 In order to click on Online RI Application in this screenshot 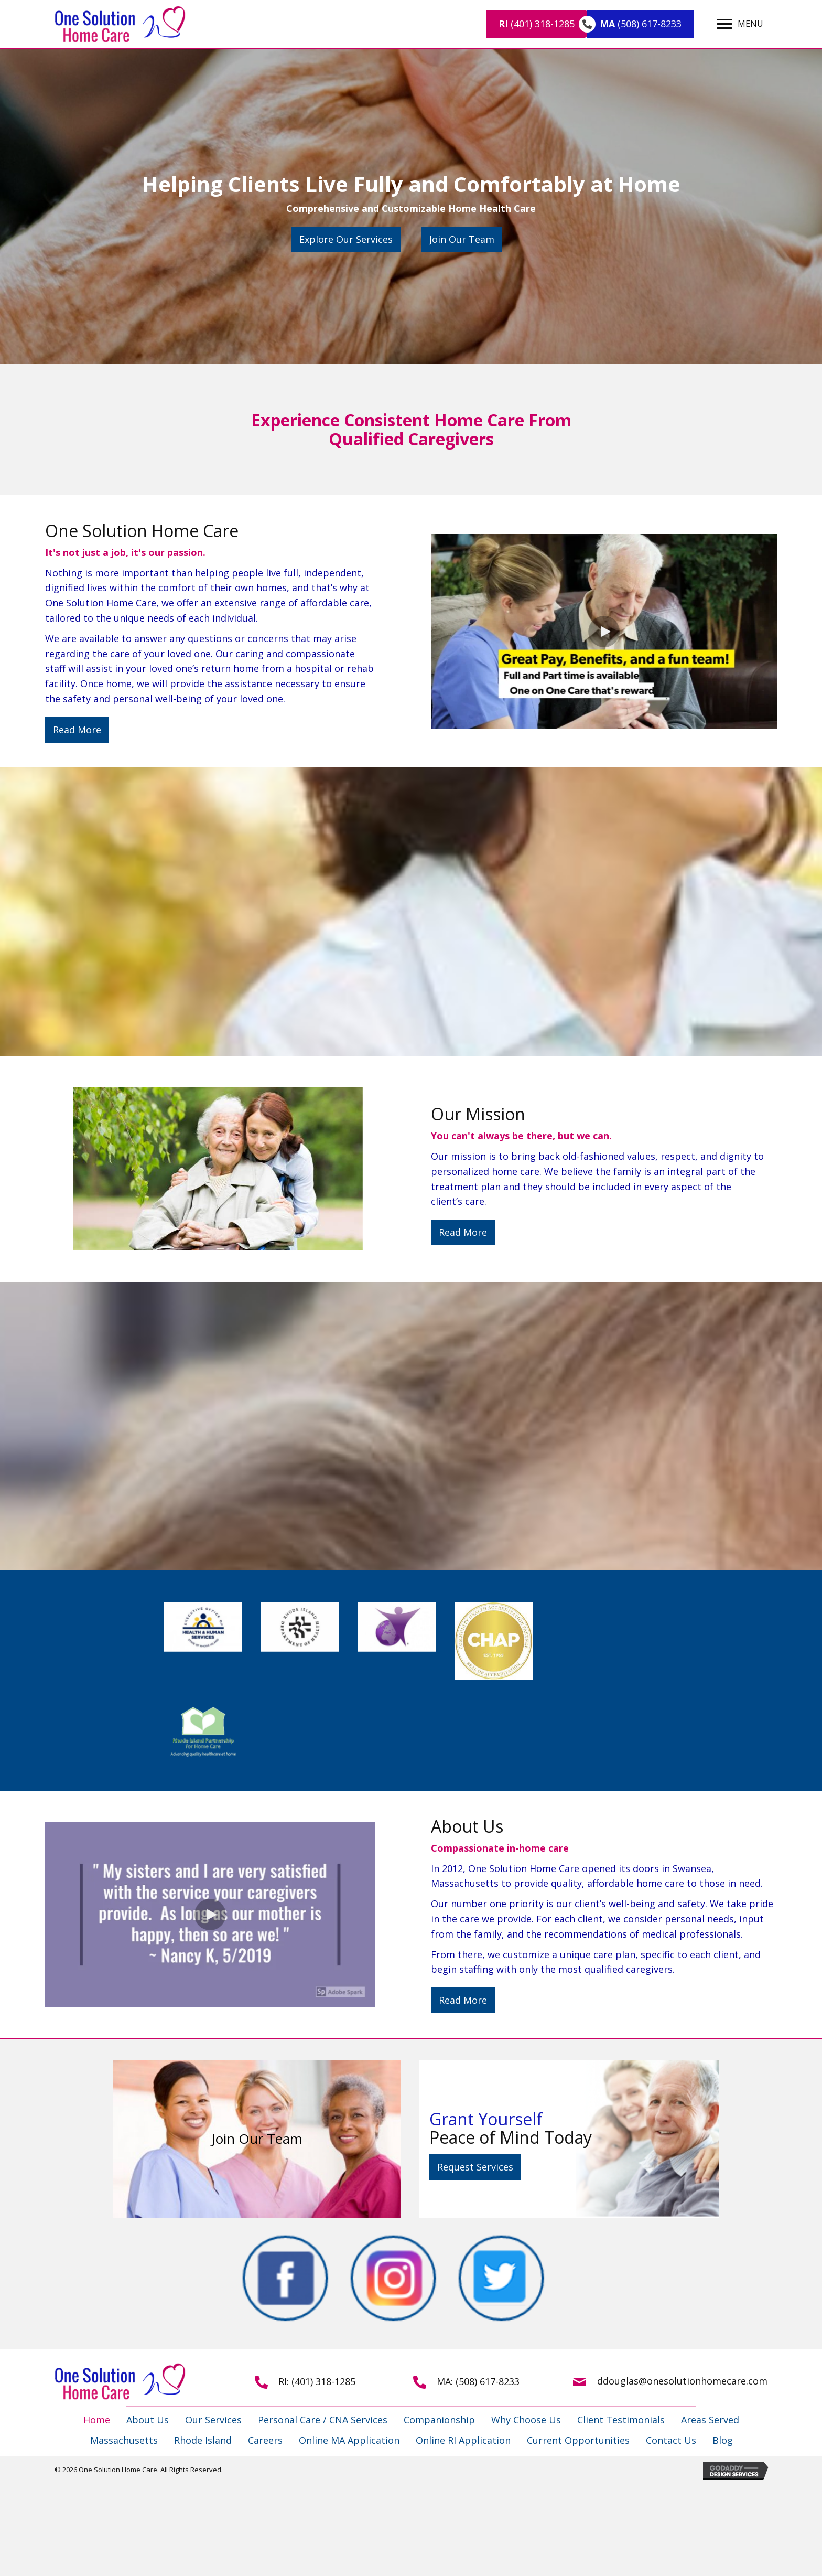, I will do `click(463, 2440)`.